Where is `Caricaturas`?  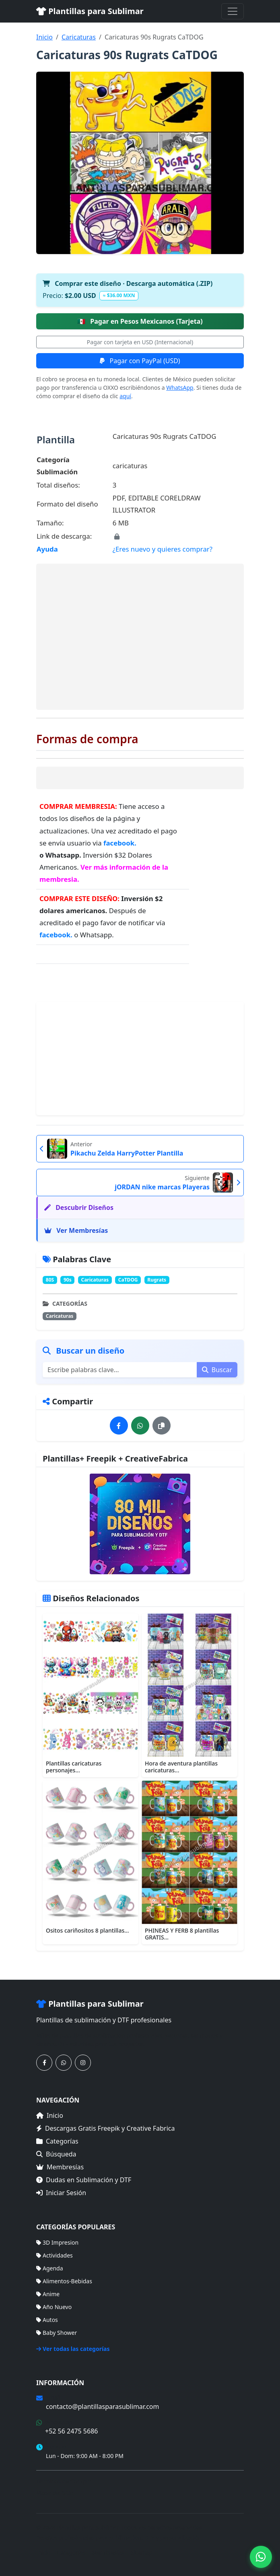
Caricaturas is located at coordinates (79, 37).